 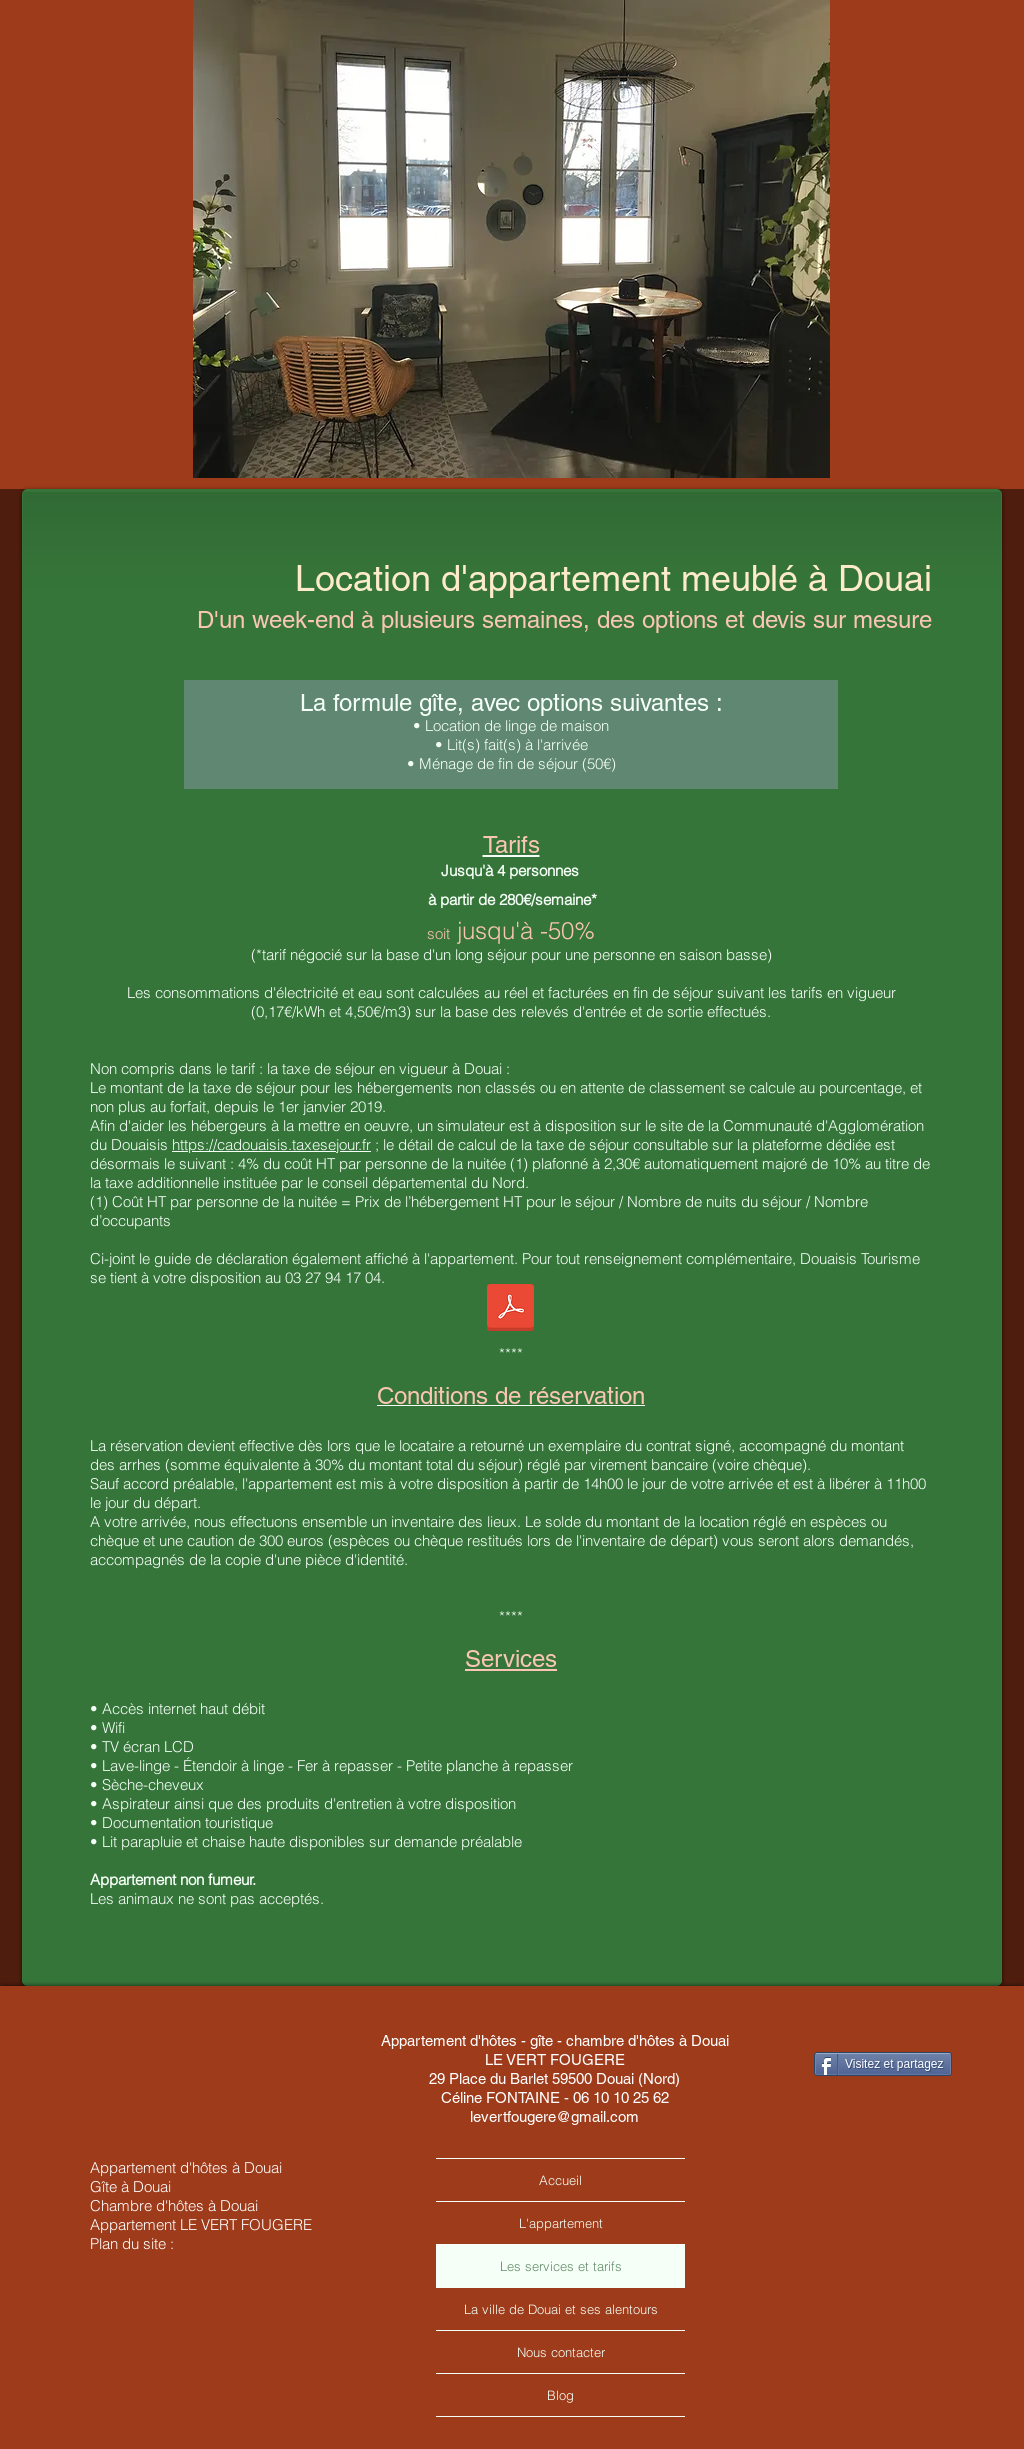 What do you see at coordinates (883, 2064) in the screenshot?
I see `[Visitez et partagez]` at bounding box center [883, 2064].